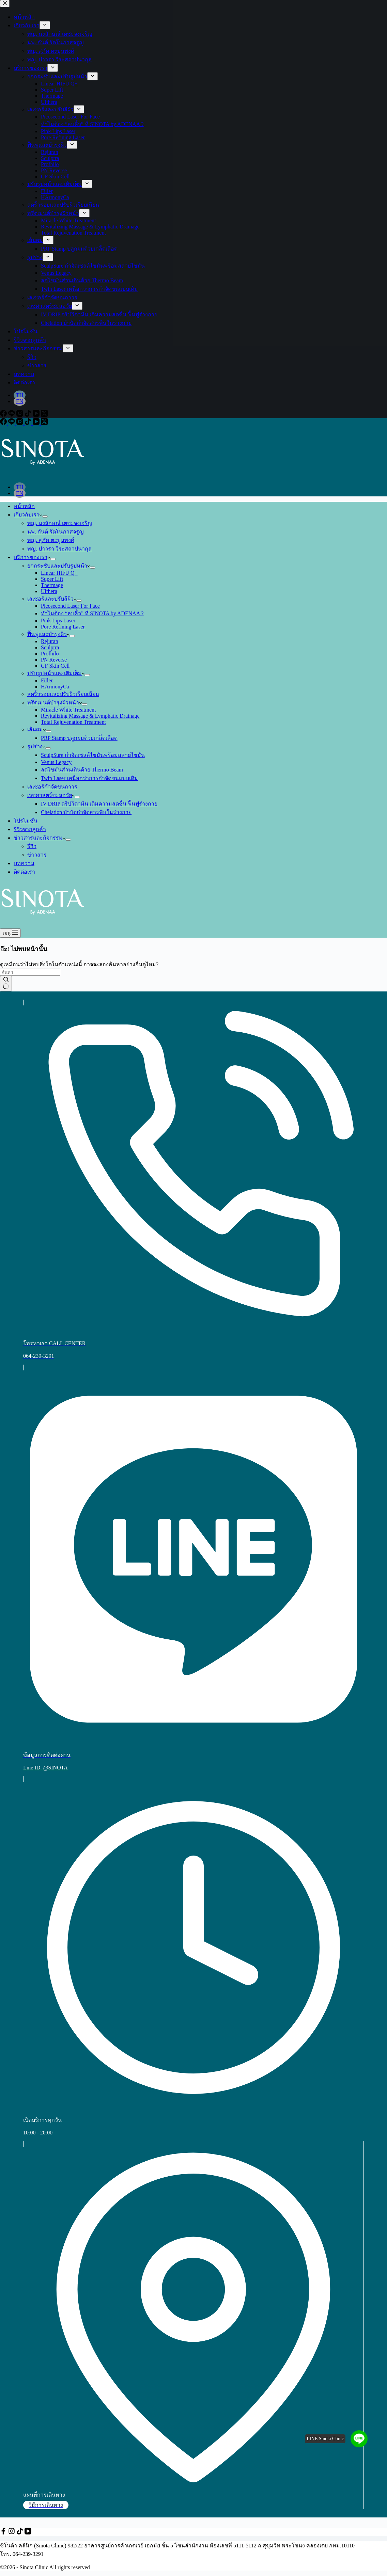 This screenshot has width=387, height=2576. Describe the element at coordinates (47, 680) in the screenshot. I see `Filler` at that location.